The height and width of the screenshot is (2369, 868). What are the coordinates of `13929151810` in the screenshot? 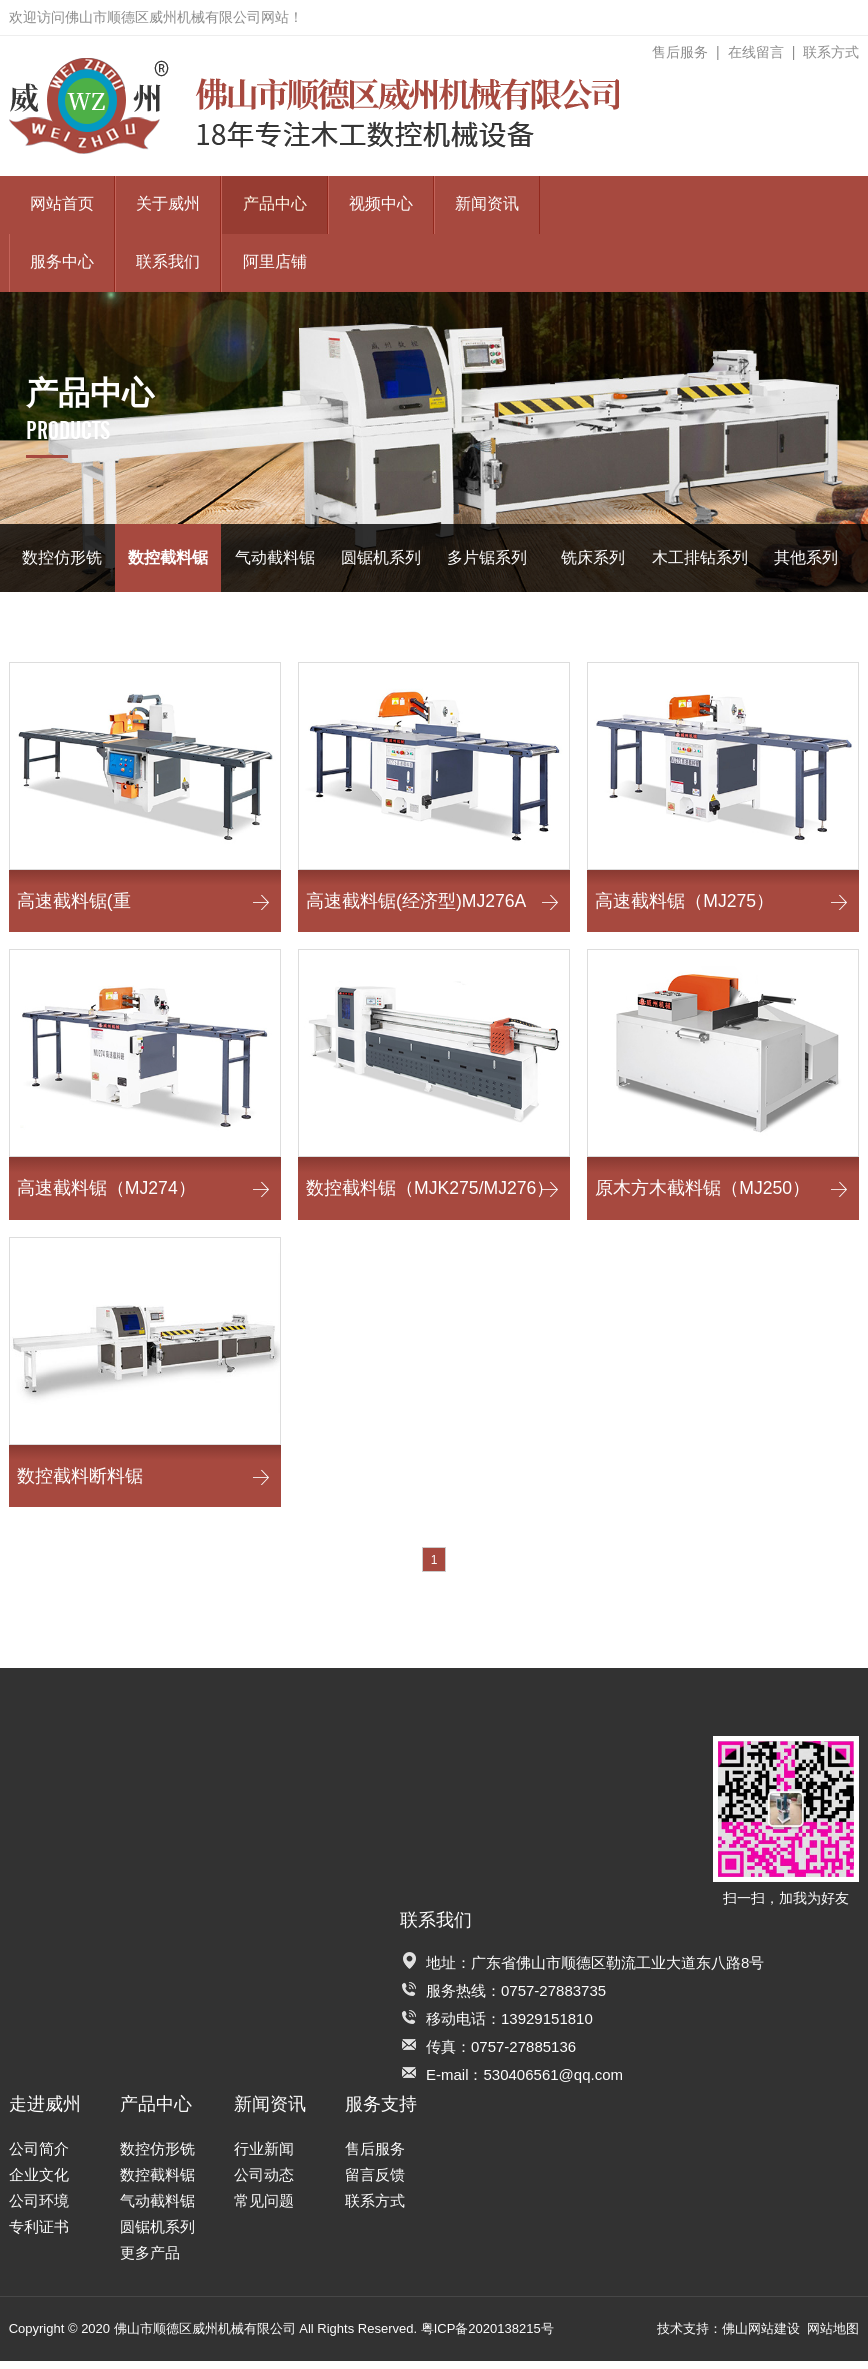 It's located at (547, 2026).